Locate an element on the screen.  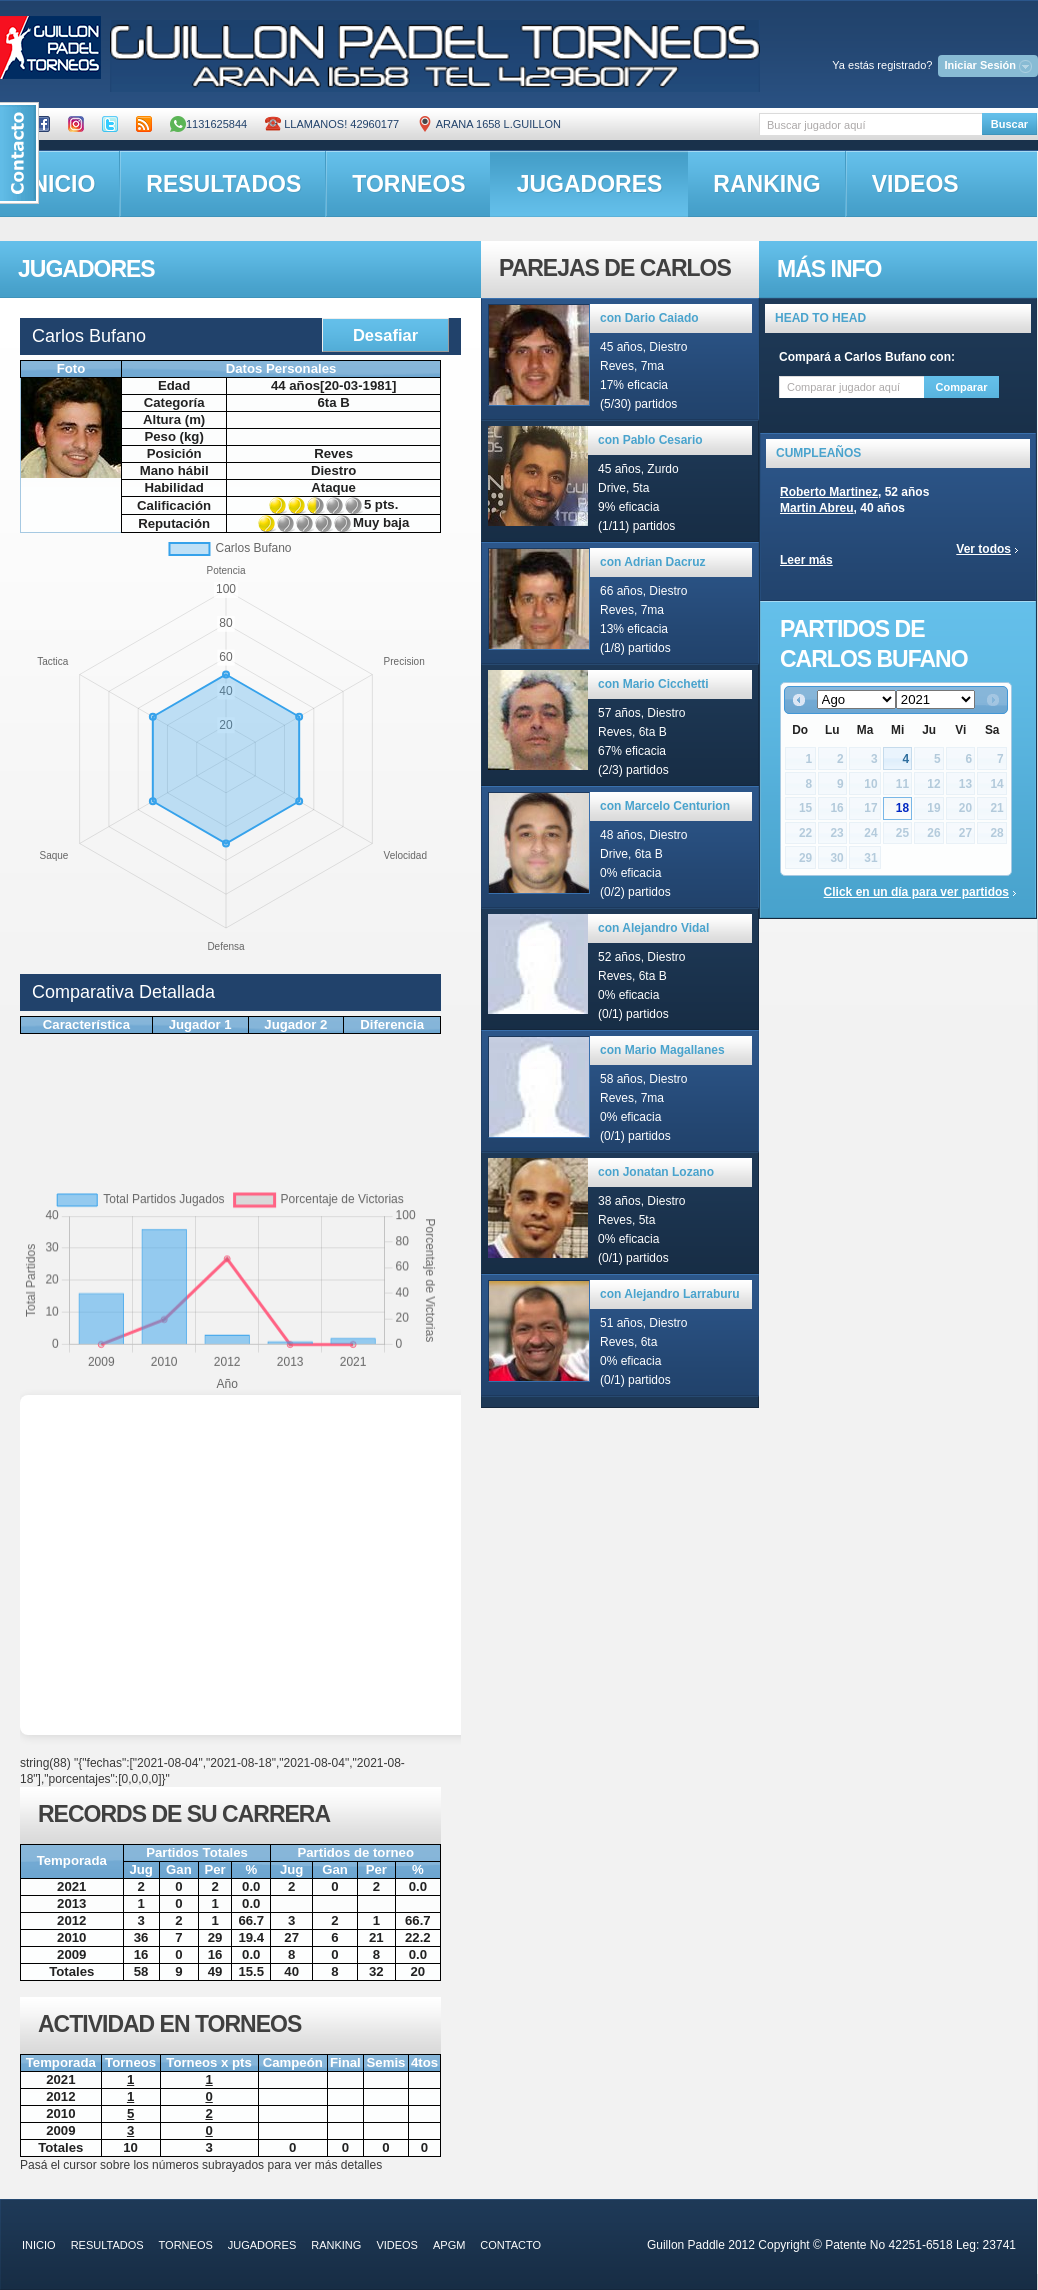
[textbox] is located at coordinates (870, 124).